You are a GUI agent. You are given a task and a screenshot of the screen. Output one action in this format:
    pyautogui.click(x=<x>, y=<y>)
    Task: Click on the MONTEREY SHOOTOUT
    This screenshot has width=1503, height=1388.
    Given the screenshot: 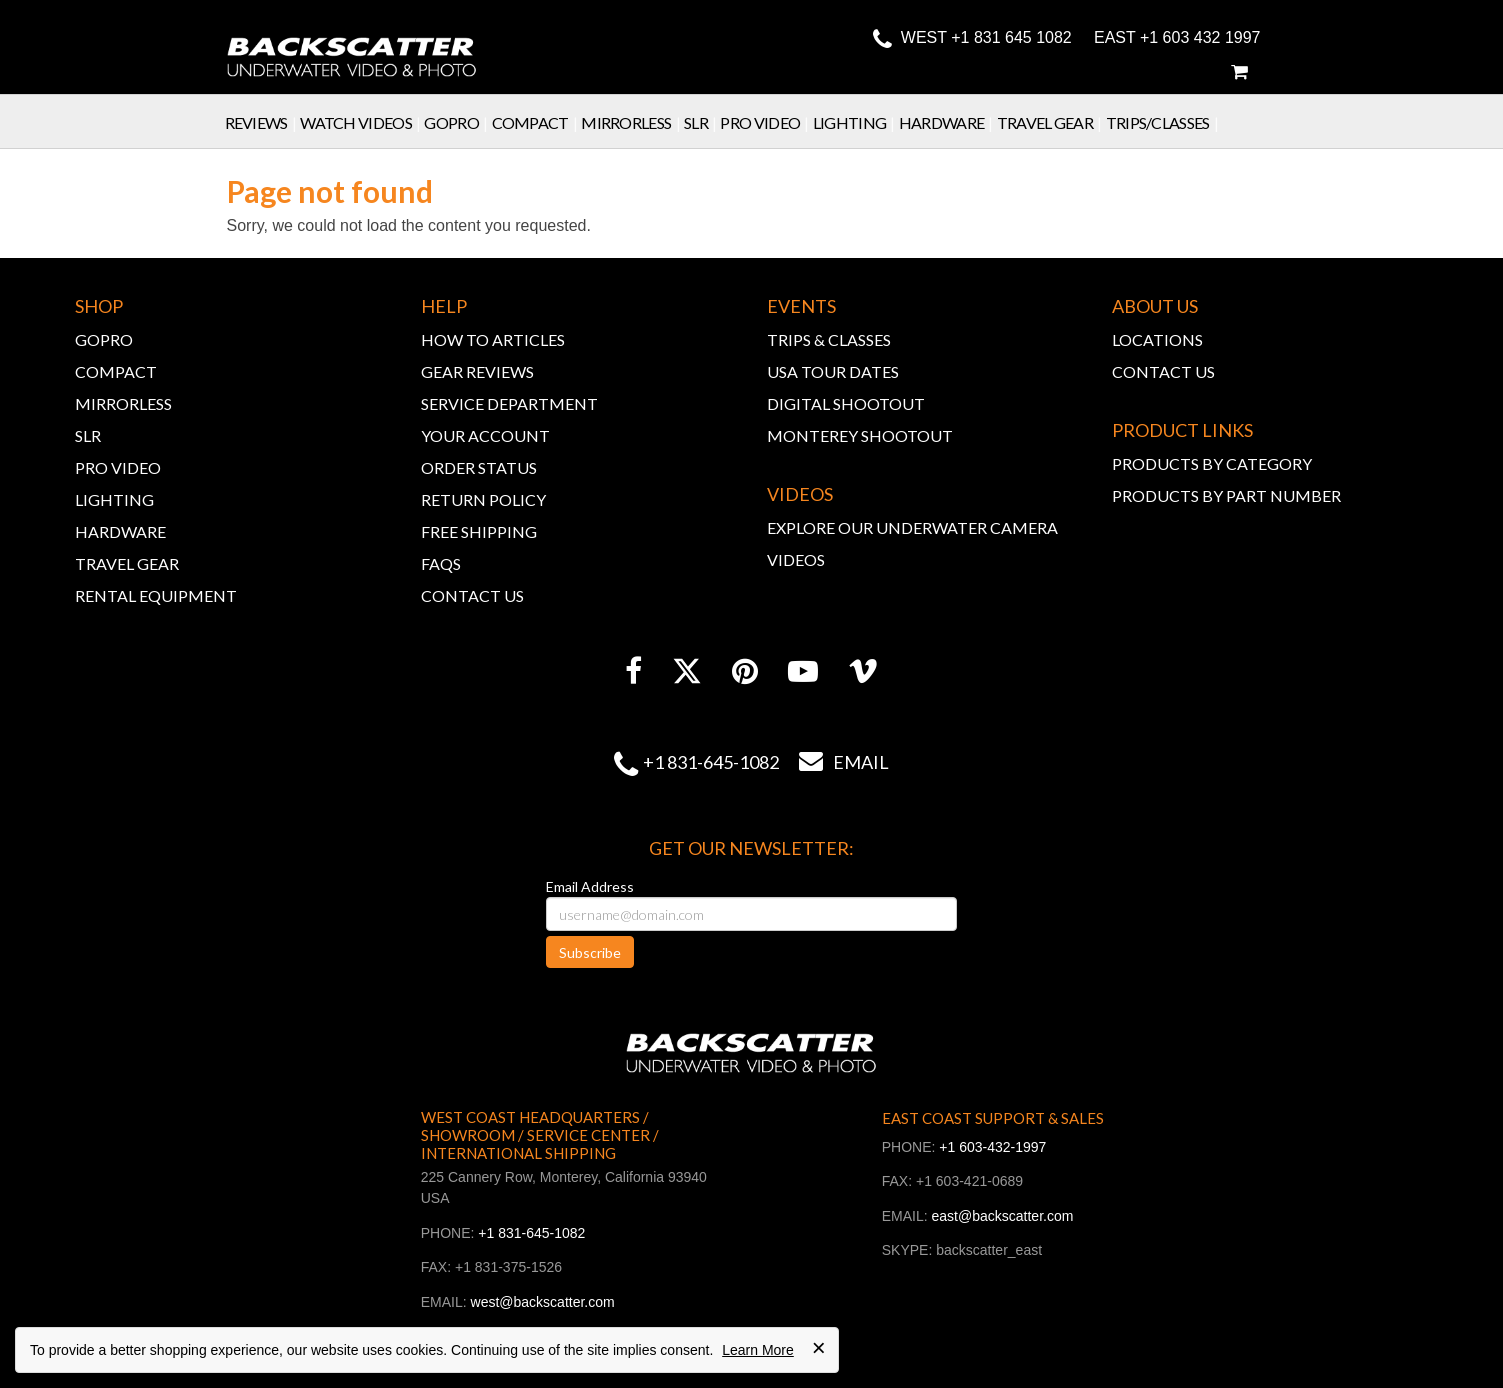 What is the action you would take?
    pyautogui.click(x=860, y=435)
    